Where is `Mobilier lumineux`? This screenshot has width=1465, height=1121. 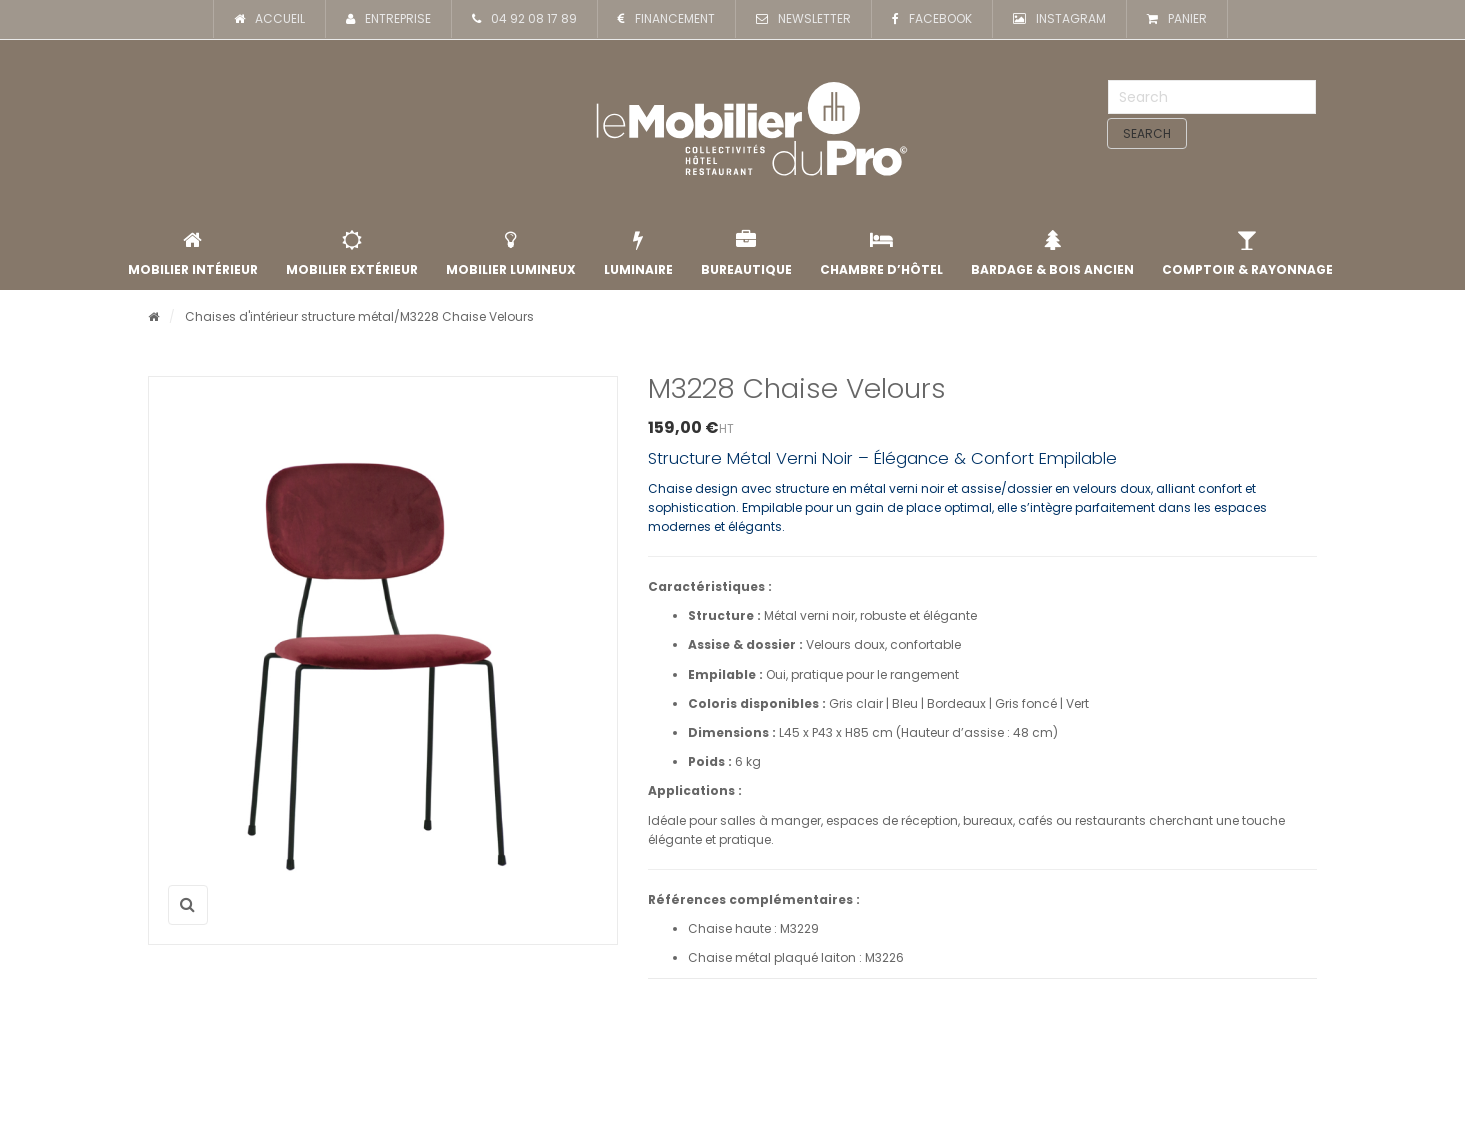
Mobilier lumineux is located at coordinates (511, 254).